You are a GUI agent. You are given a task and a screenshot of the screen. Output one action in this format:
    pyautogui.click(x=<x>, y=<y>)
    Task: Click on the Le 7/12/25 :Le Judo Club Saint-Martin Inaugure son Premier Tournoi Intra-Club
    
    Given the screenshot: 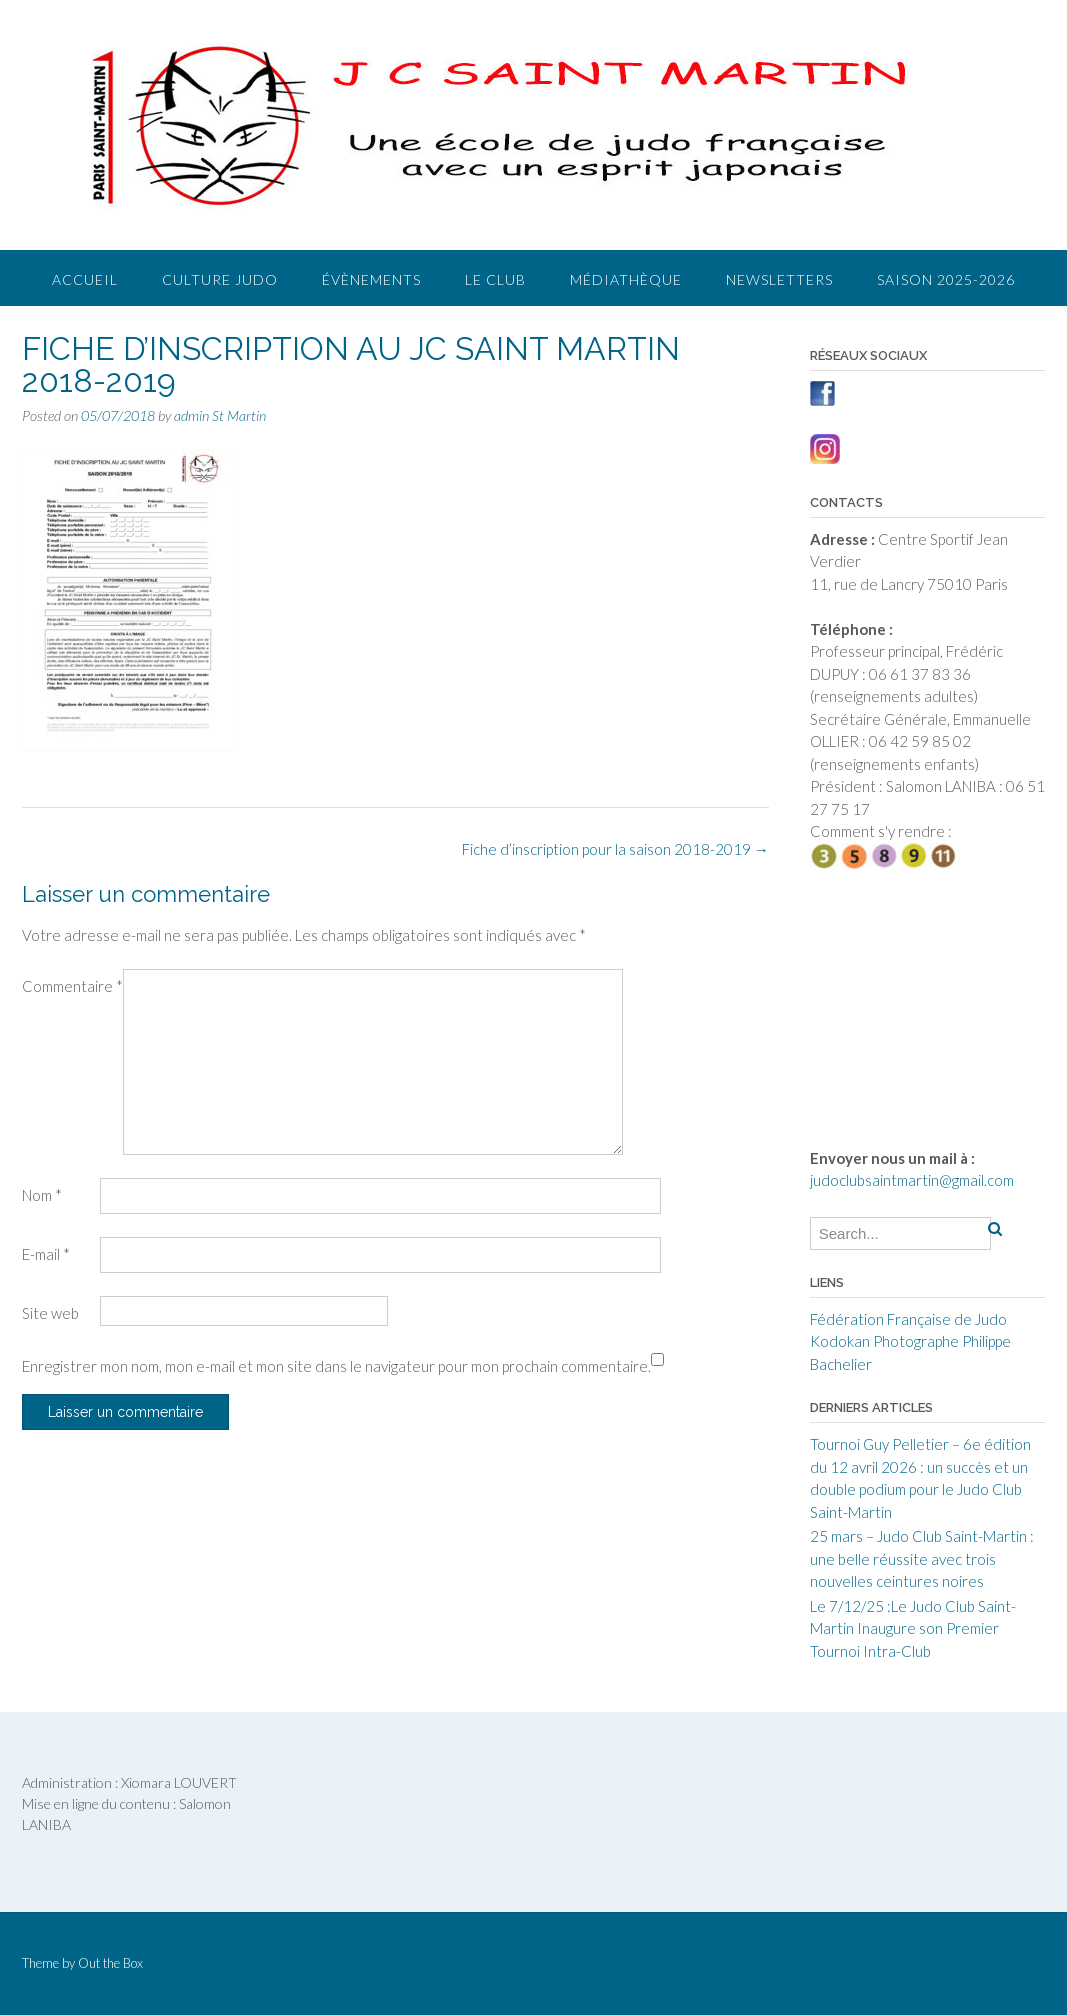 What is the action you would take?
    pyautogui.click(x=913, y=1628)
    